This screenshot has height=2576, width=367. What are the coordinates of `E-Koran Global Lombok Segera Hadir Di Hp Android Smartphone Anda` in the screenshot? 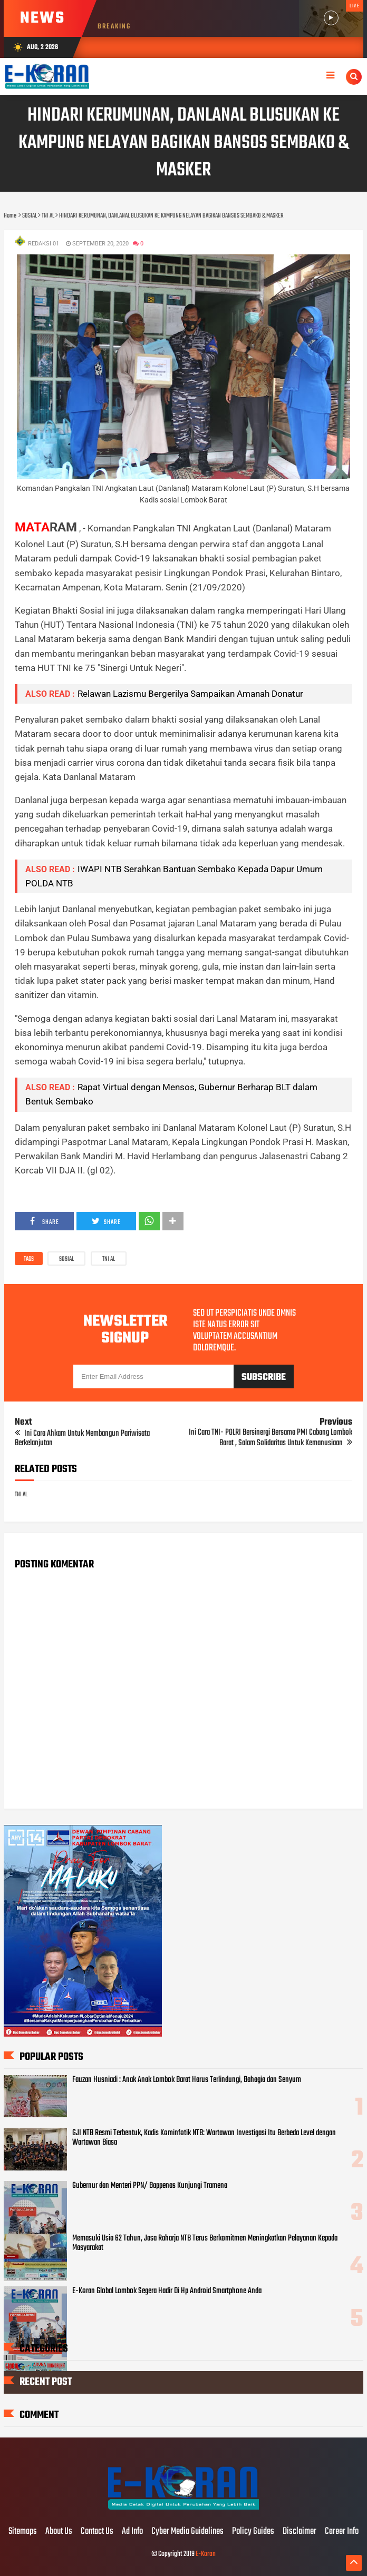 It's located at (167, 2291).